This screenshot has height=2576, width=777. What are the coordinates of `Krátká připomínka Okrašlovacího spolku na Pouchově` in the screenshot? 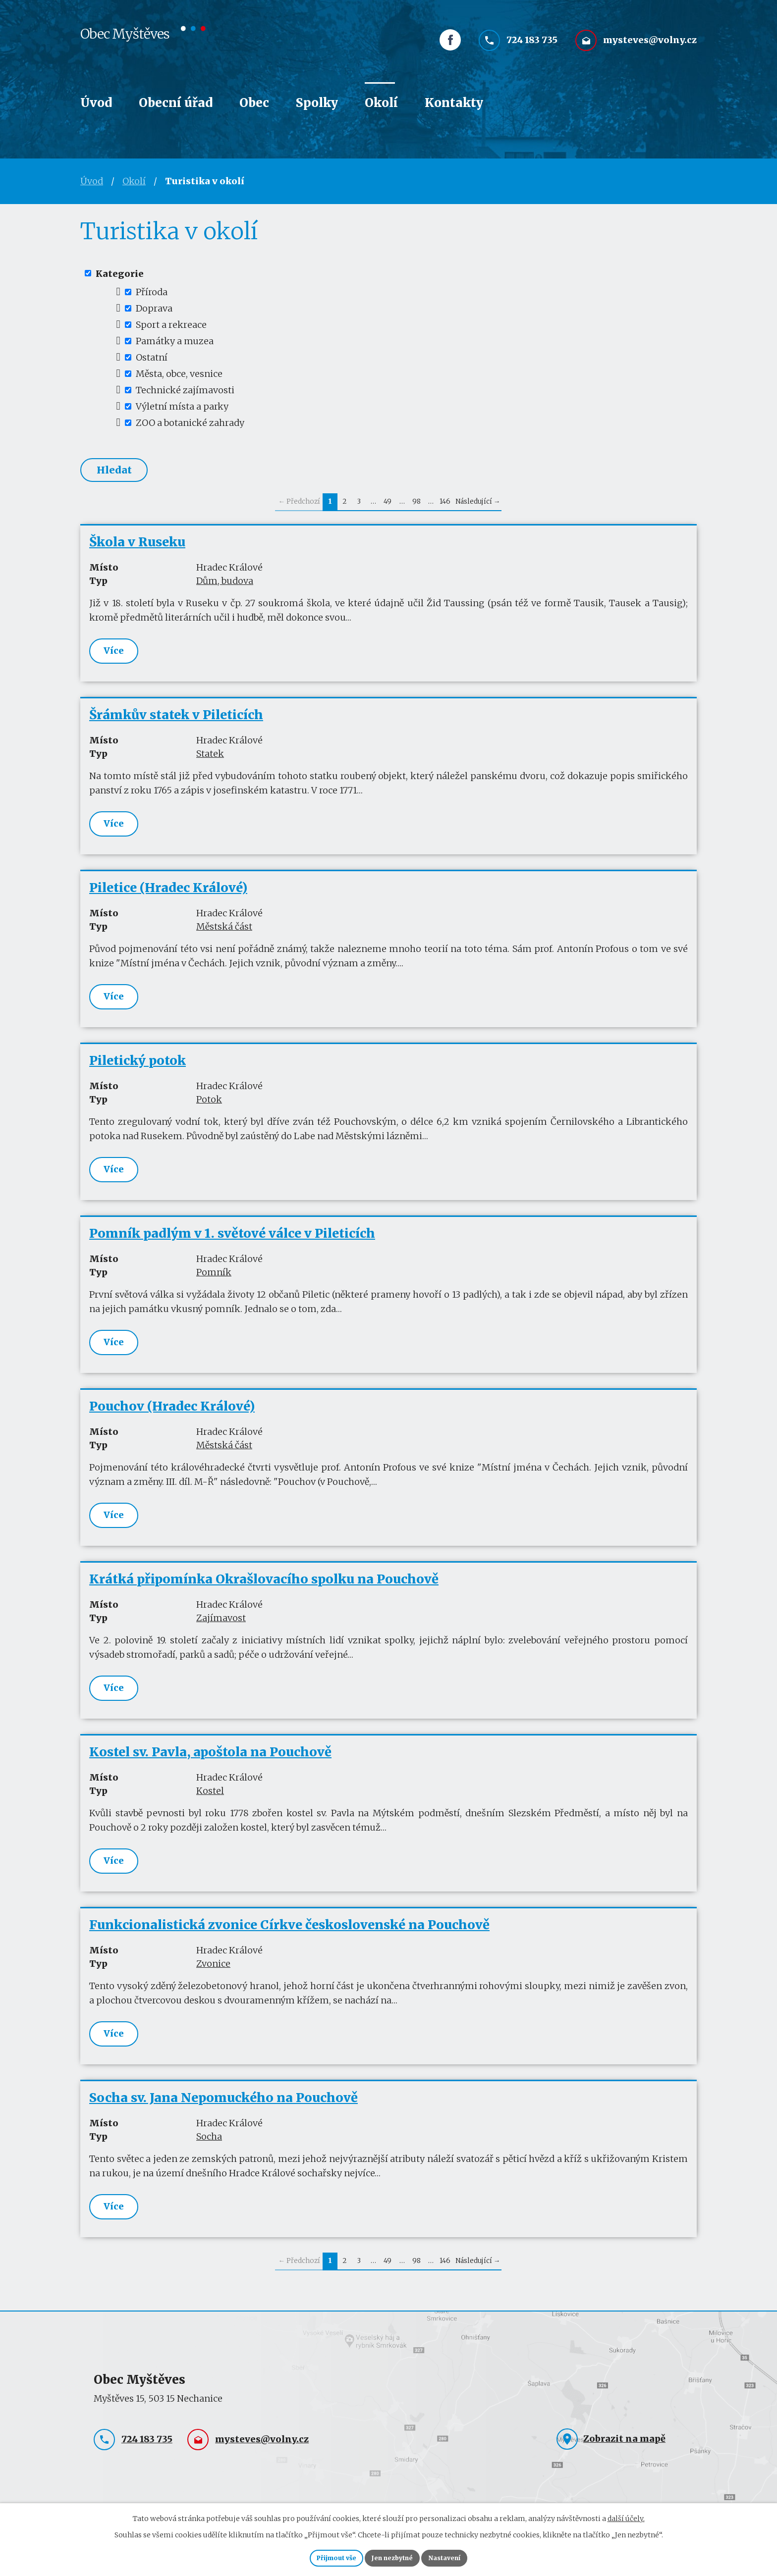 It's located at (264, 1593).